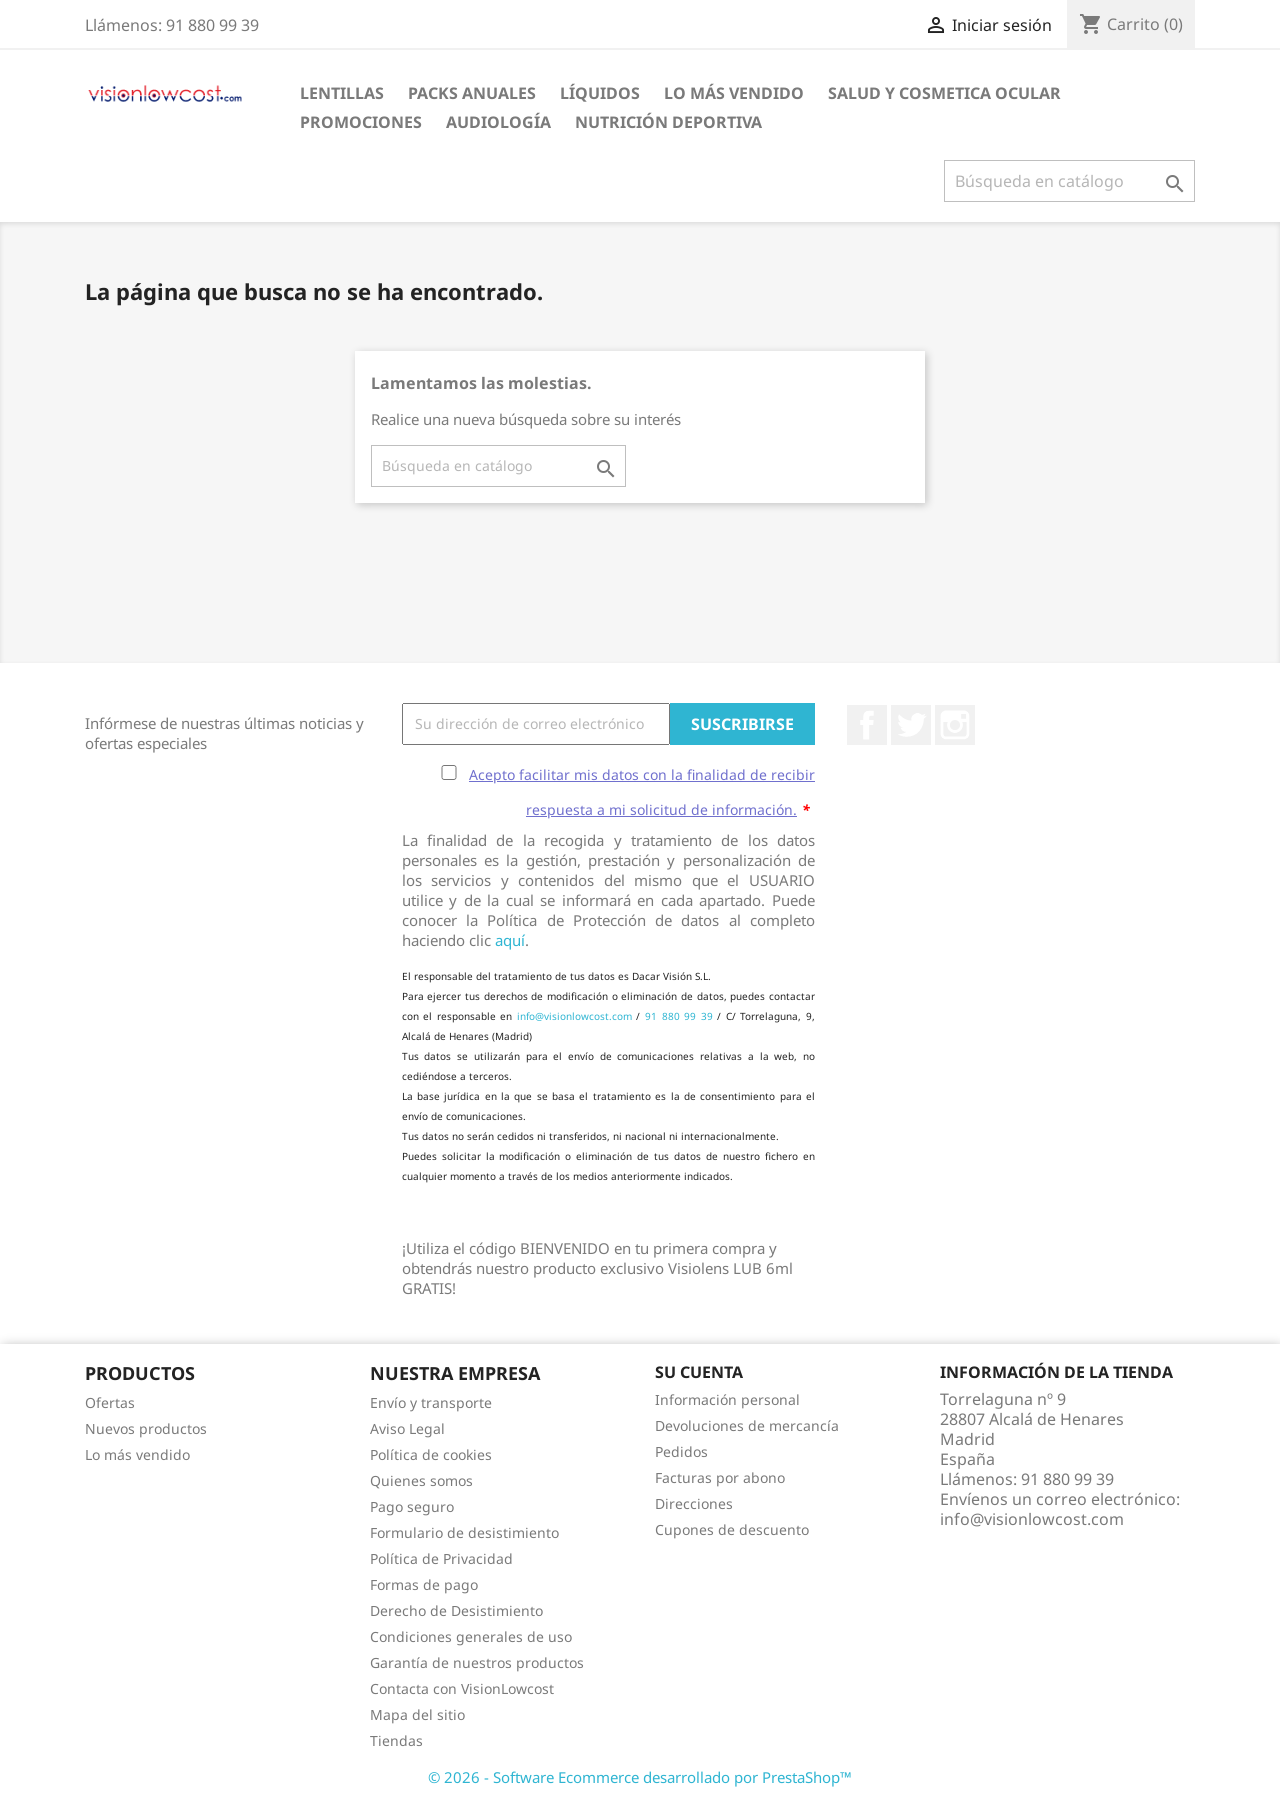 This screenshot has width=1280, height=1803. What do you see at coordinates (412, 1506) in the screenshot?
I see `Pago seguro` at bounding box center [412, 1506].